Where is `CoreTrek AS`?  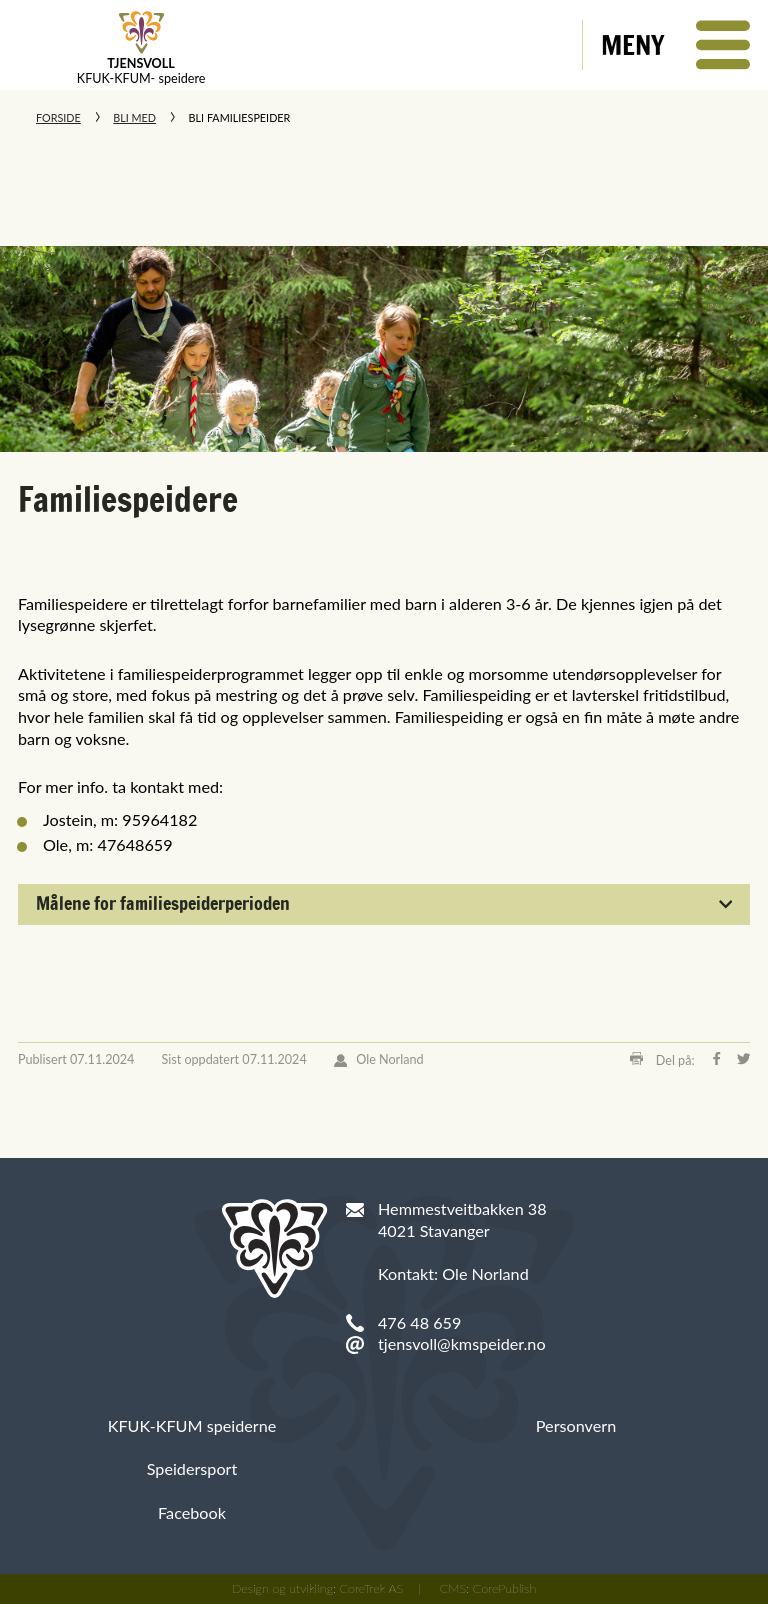
CoreTrek AS is located at coordinates (372, 1588).